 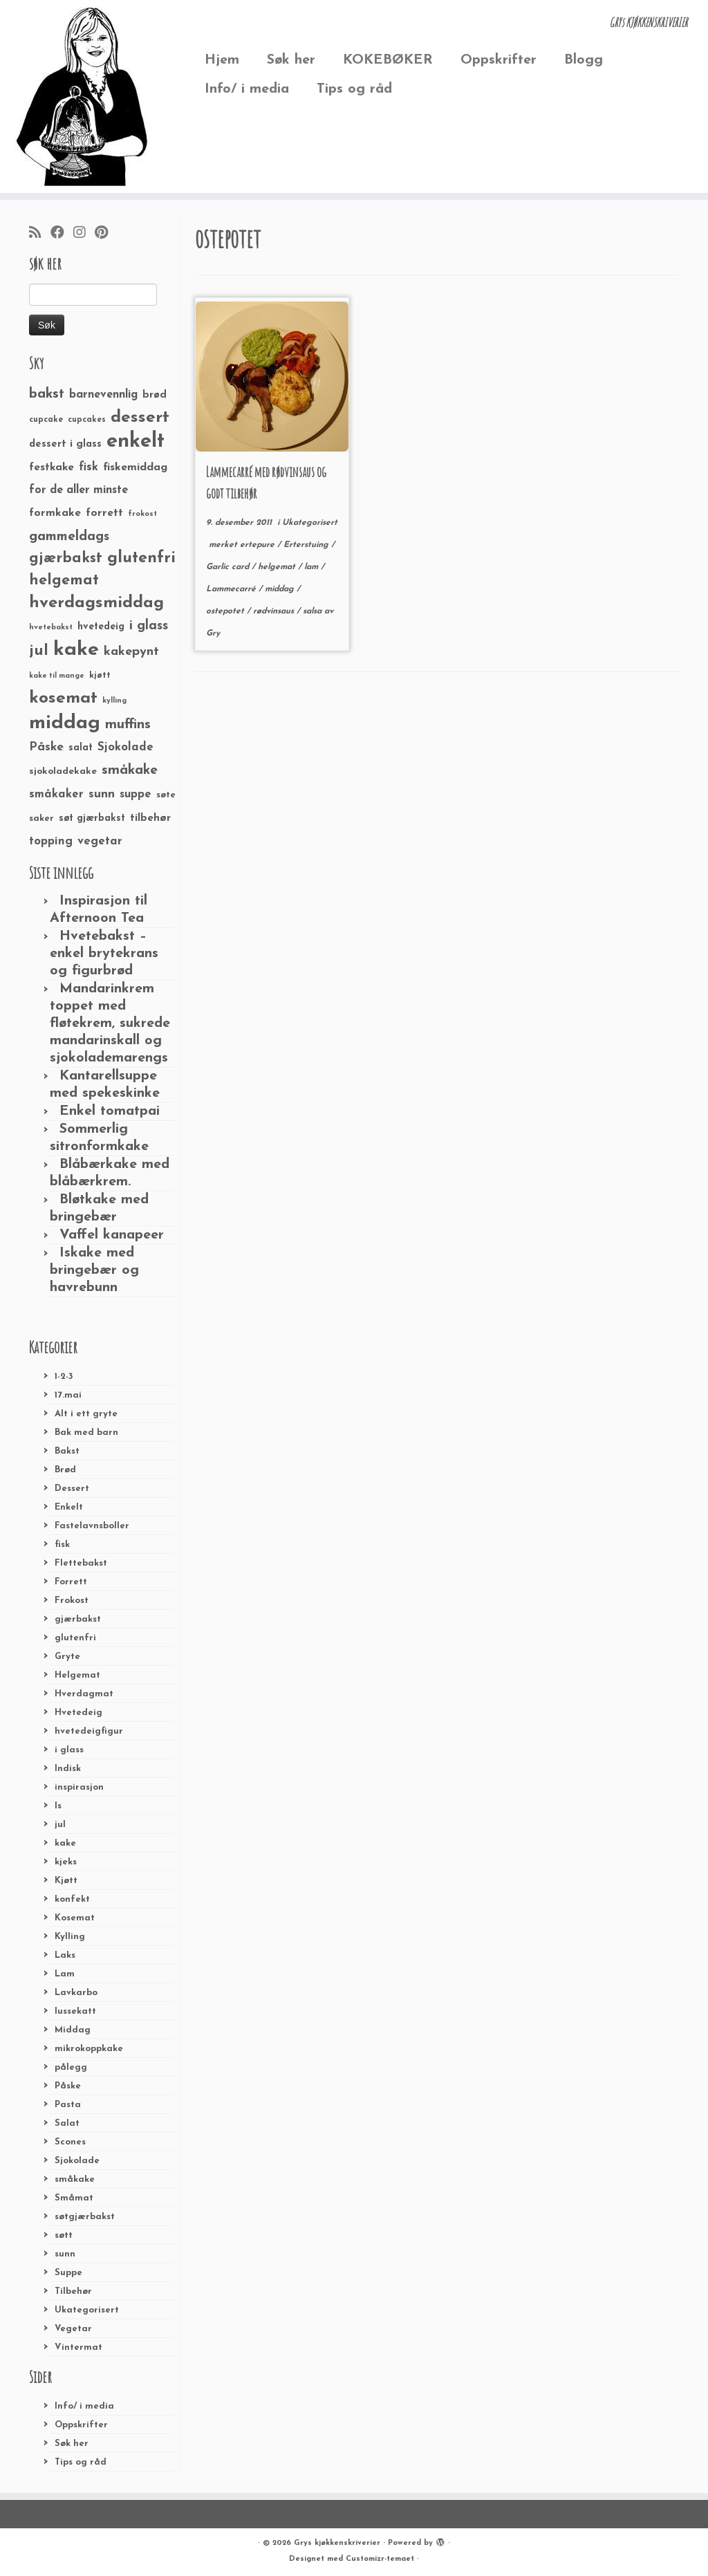 What do you see at coordinates (67, 2123) in the screenshot?
I see `Salat` at bounding box center [67, 2123].